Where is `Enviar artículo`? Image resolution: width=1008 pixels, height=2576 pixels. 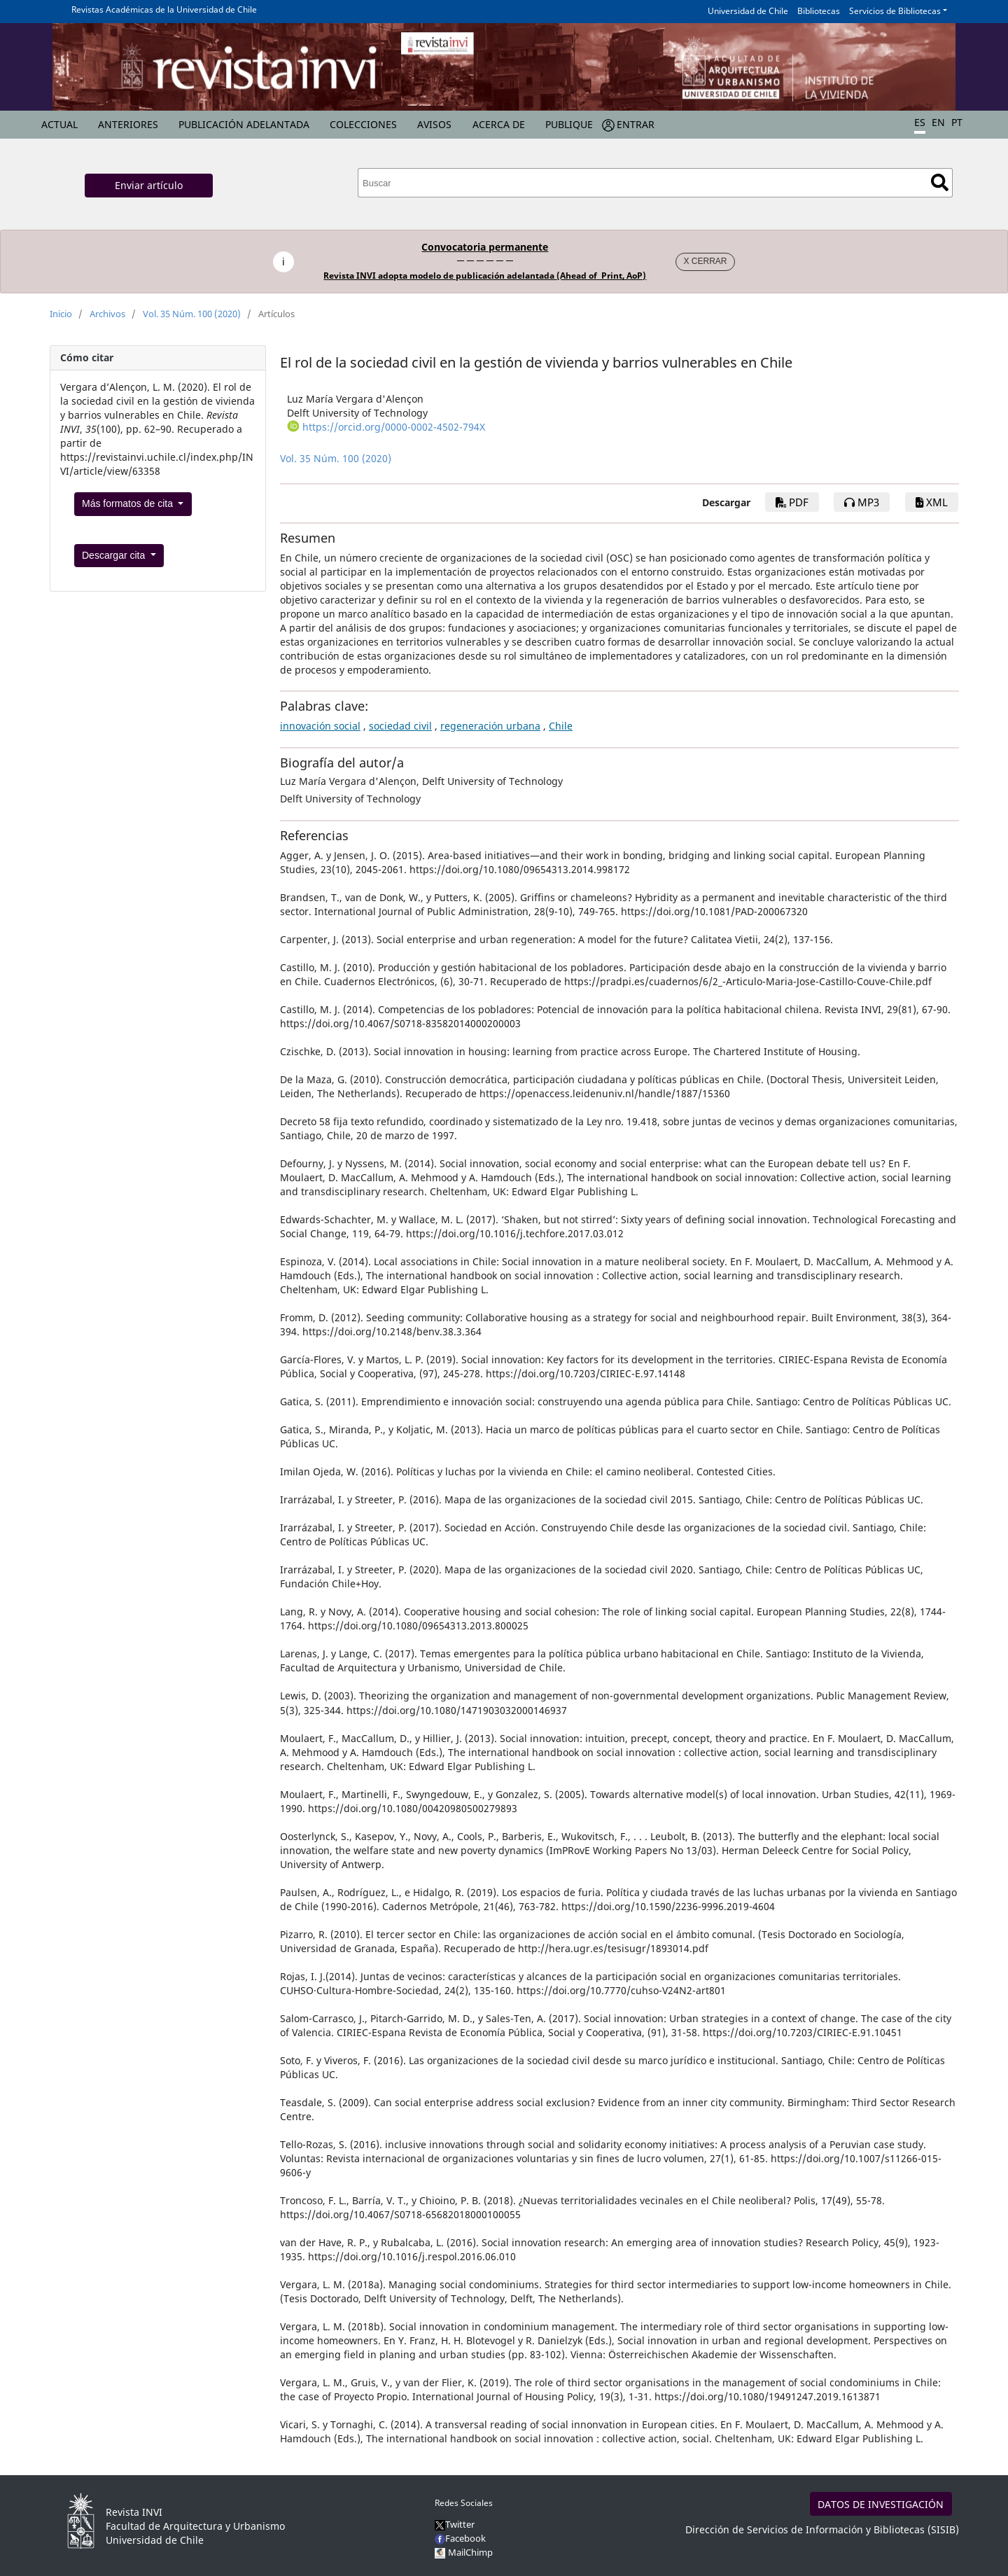 Enviar artículo is located at coordinates (149, 185).